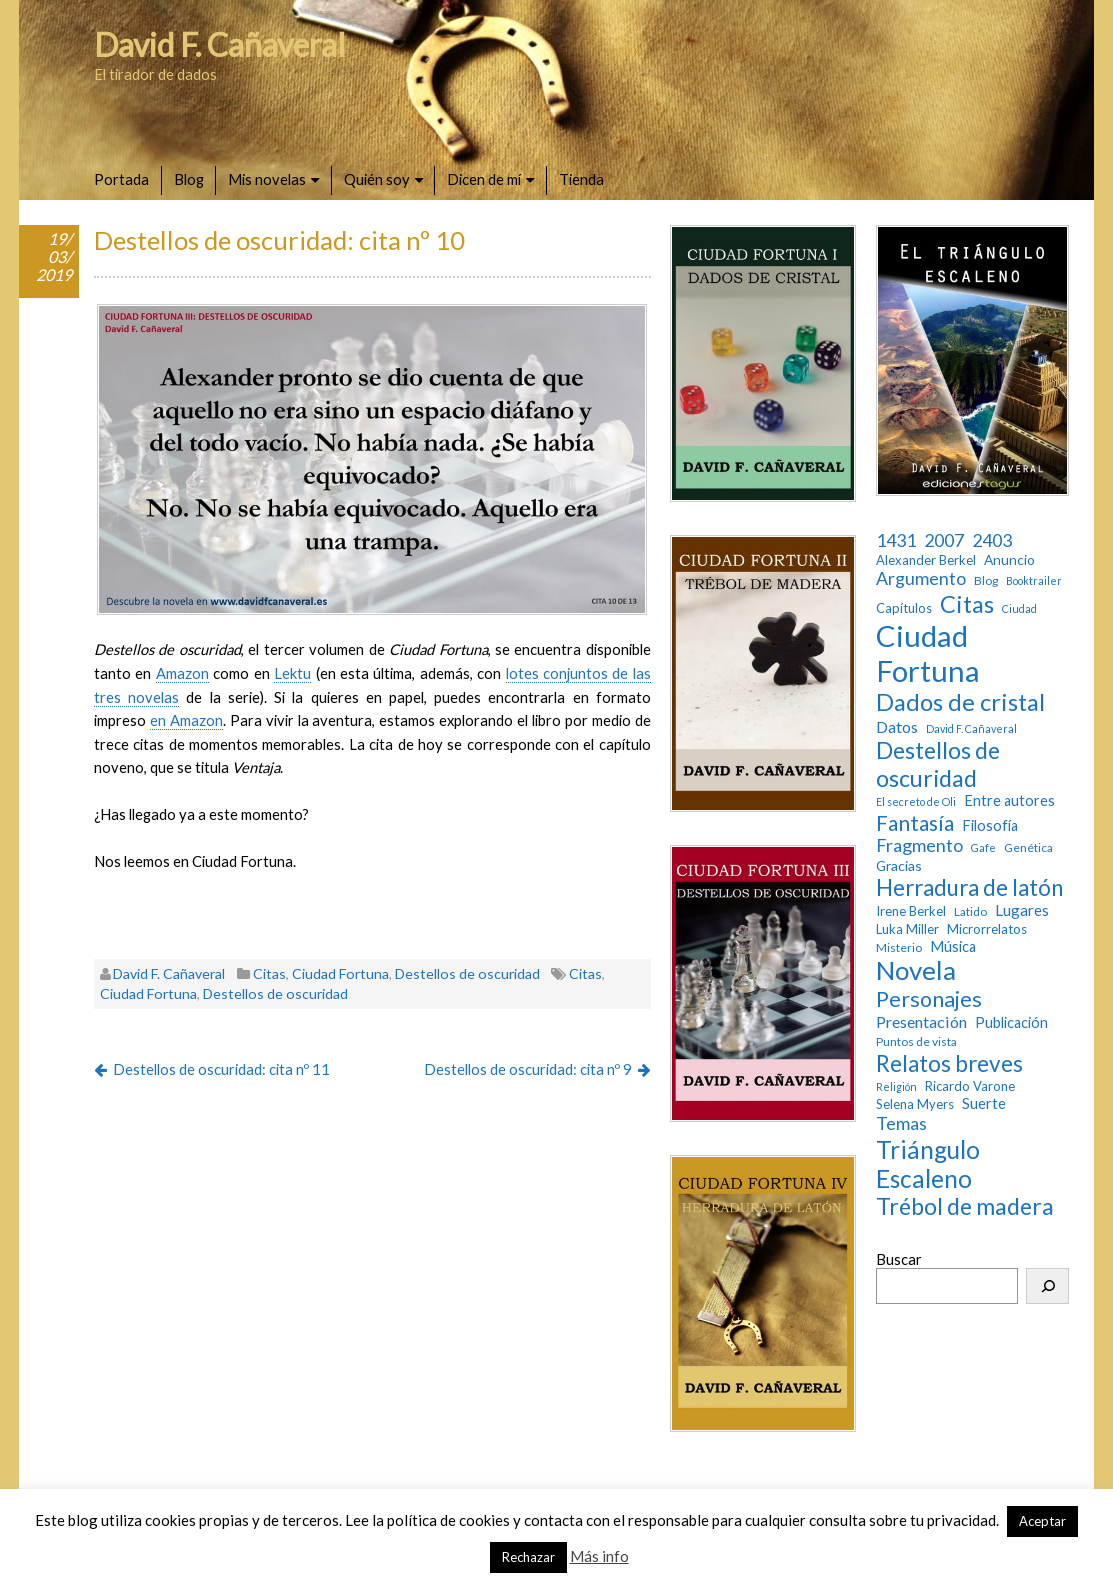 This screenshot has height=1585, width=1113. I want to click on Gracias [Gracias (5 elementos)], so click(899, 866).